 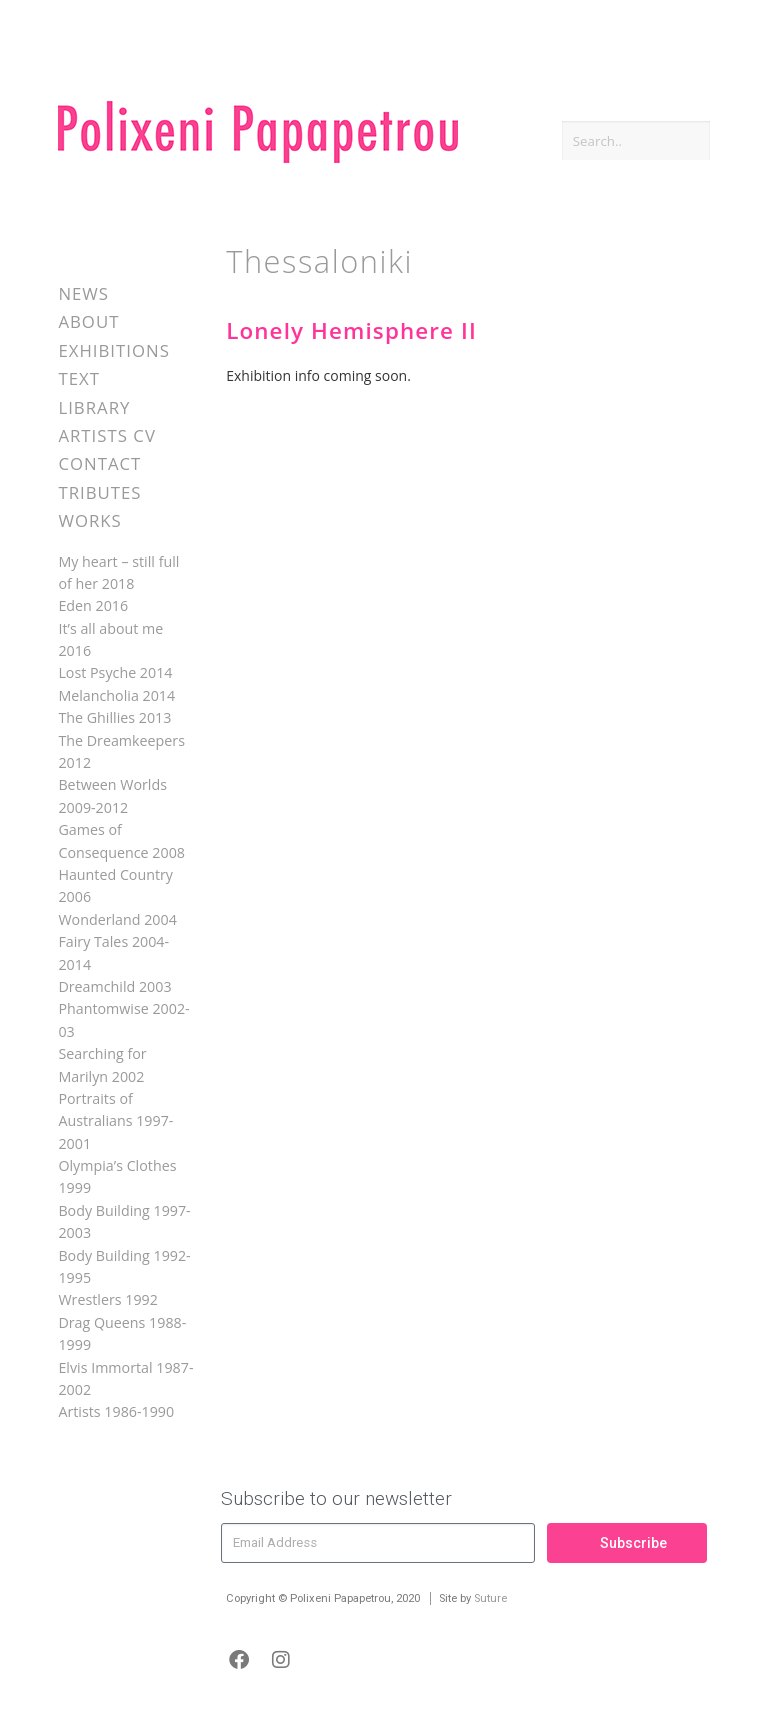 What do you see at coordinates (122, 1333) in the screenshot?
I see `Drag Queens 1988-1999` at bounding box center [122, 1333].